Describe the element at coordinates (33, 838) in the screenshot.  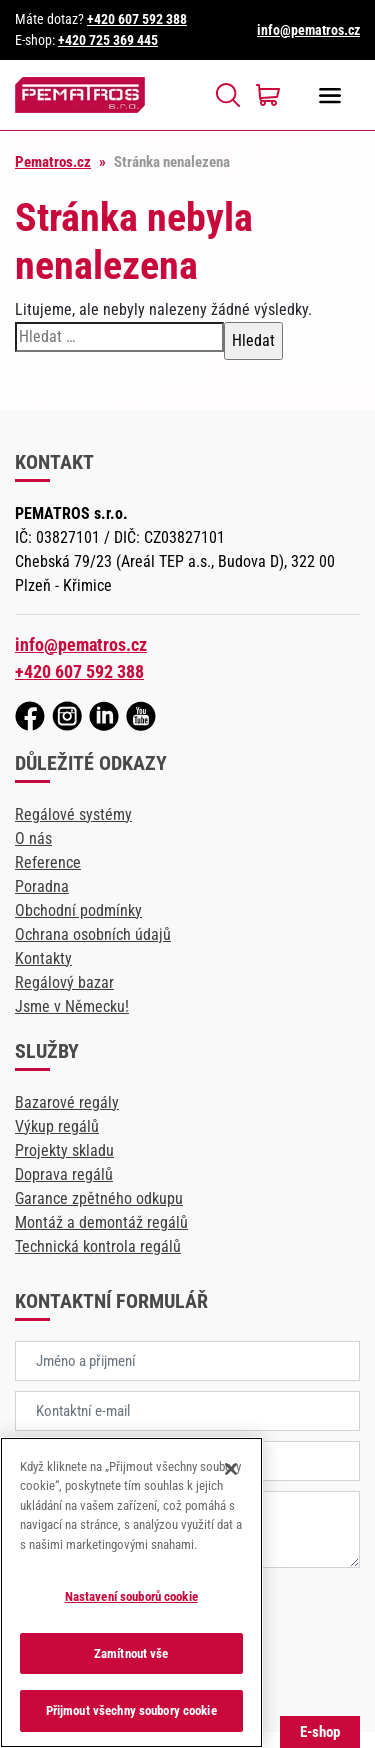
I see `O nás` at that location.